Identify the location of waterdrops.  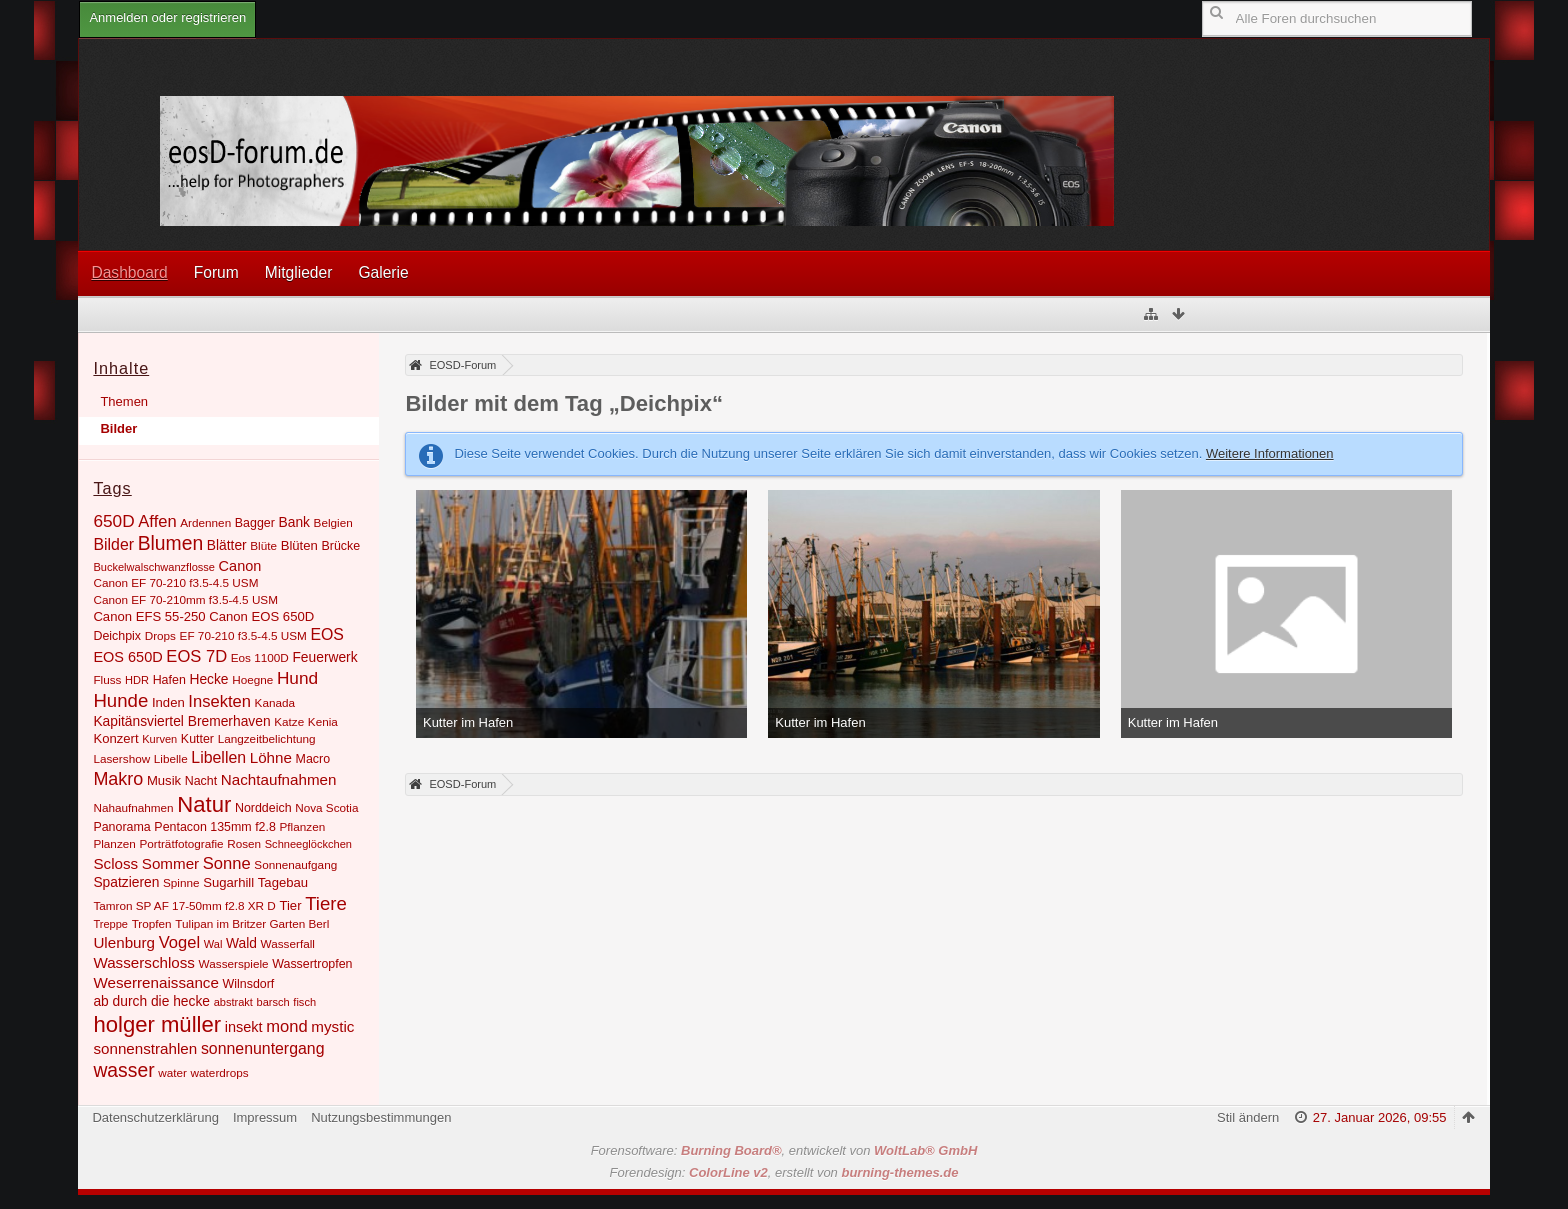
(220, 1072).